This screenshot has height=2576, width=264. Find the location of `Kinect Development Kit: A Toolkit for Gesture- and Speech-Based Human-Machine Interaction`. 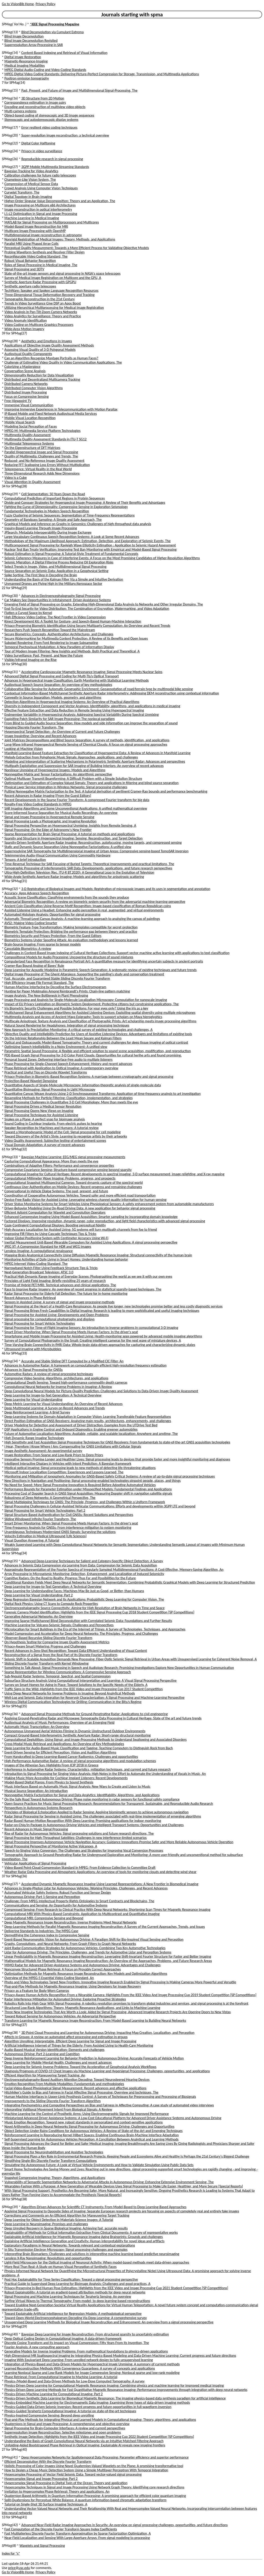

Kinect Development Kit: A Toolkit for Gesture- and Speech-Based Human-Machine Interaction is located at coordinates (72, 621).